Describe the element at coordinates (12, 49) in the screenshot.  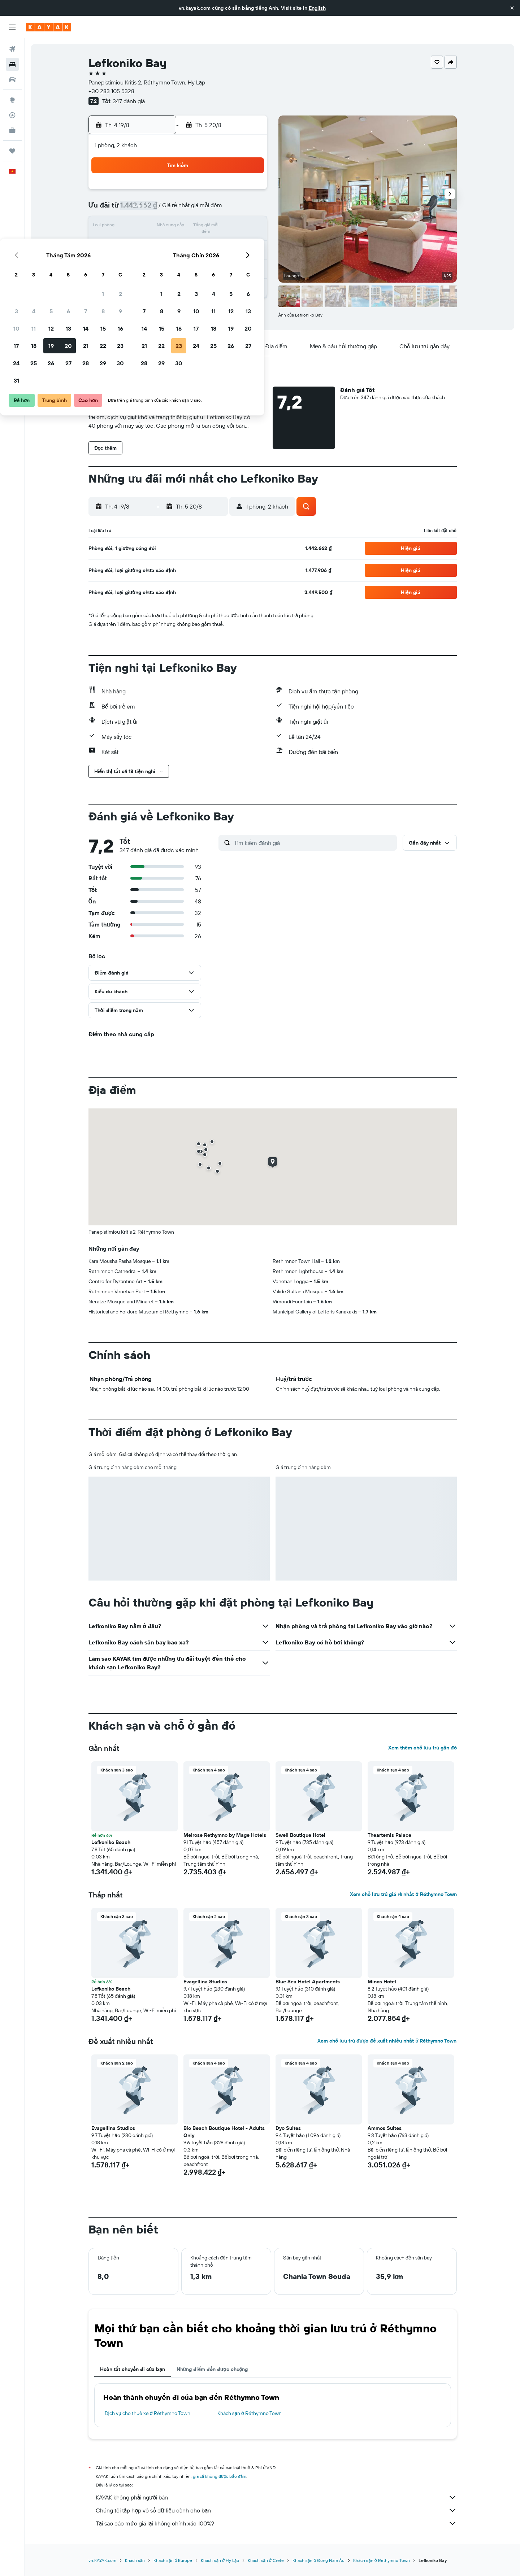
I see `[Tìm kiếm chuyến bay]` at that location.